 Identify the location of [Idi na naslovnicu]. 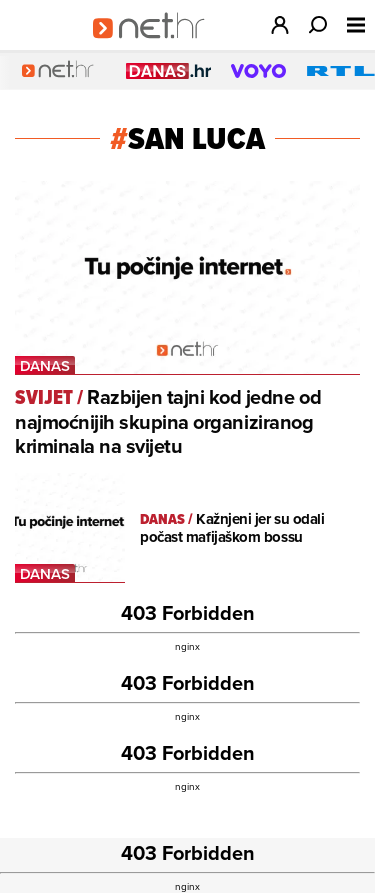
(155, 46).